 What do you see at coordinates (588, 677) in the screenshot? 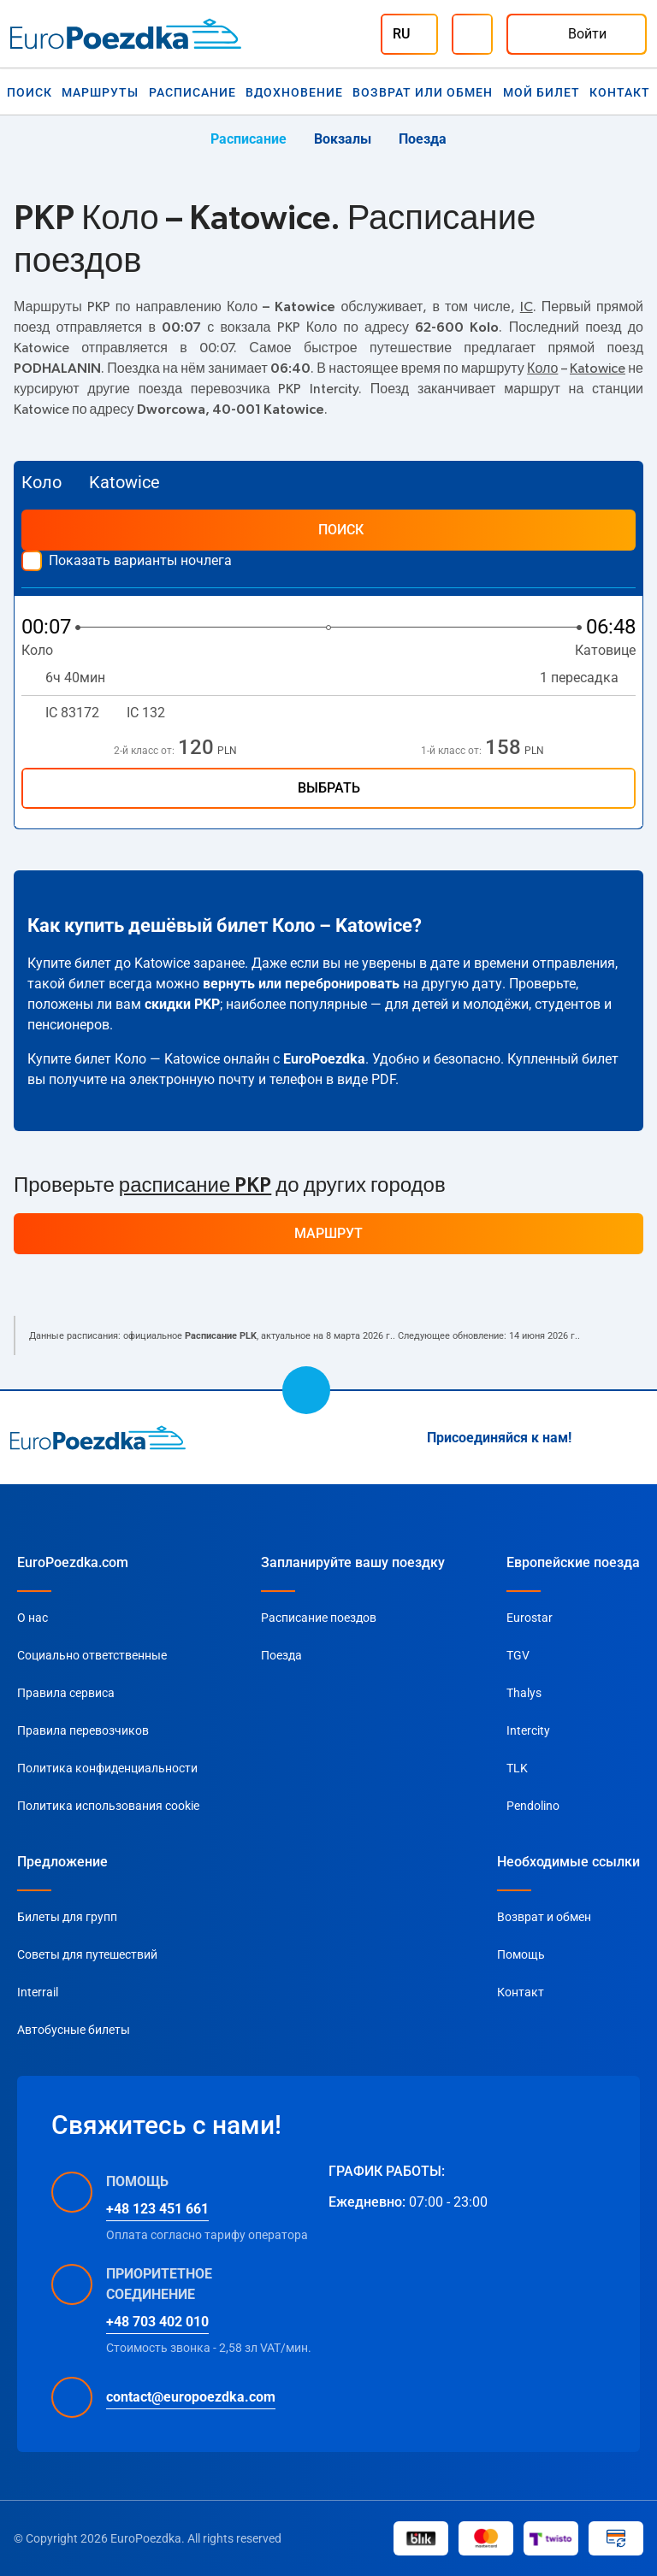
I see `1 пересадка` at bounding box center [588, 677].